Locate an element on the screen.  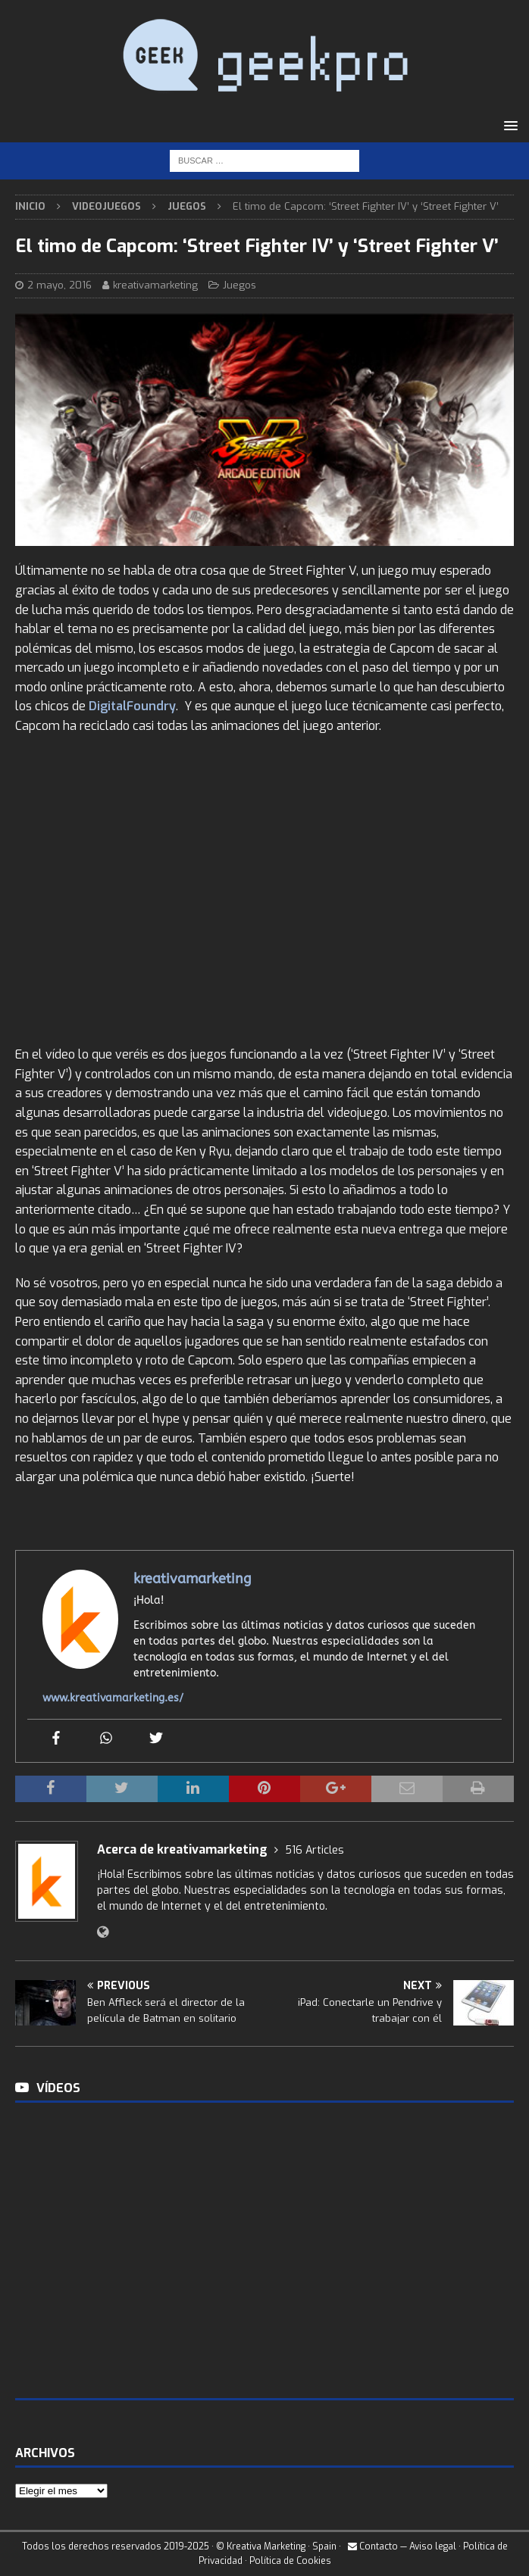
2 mayo, 2016 is located at coordinates (59, 285).